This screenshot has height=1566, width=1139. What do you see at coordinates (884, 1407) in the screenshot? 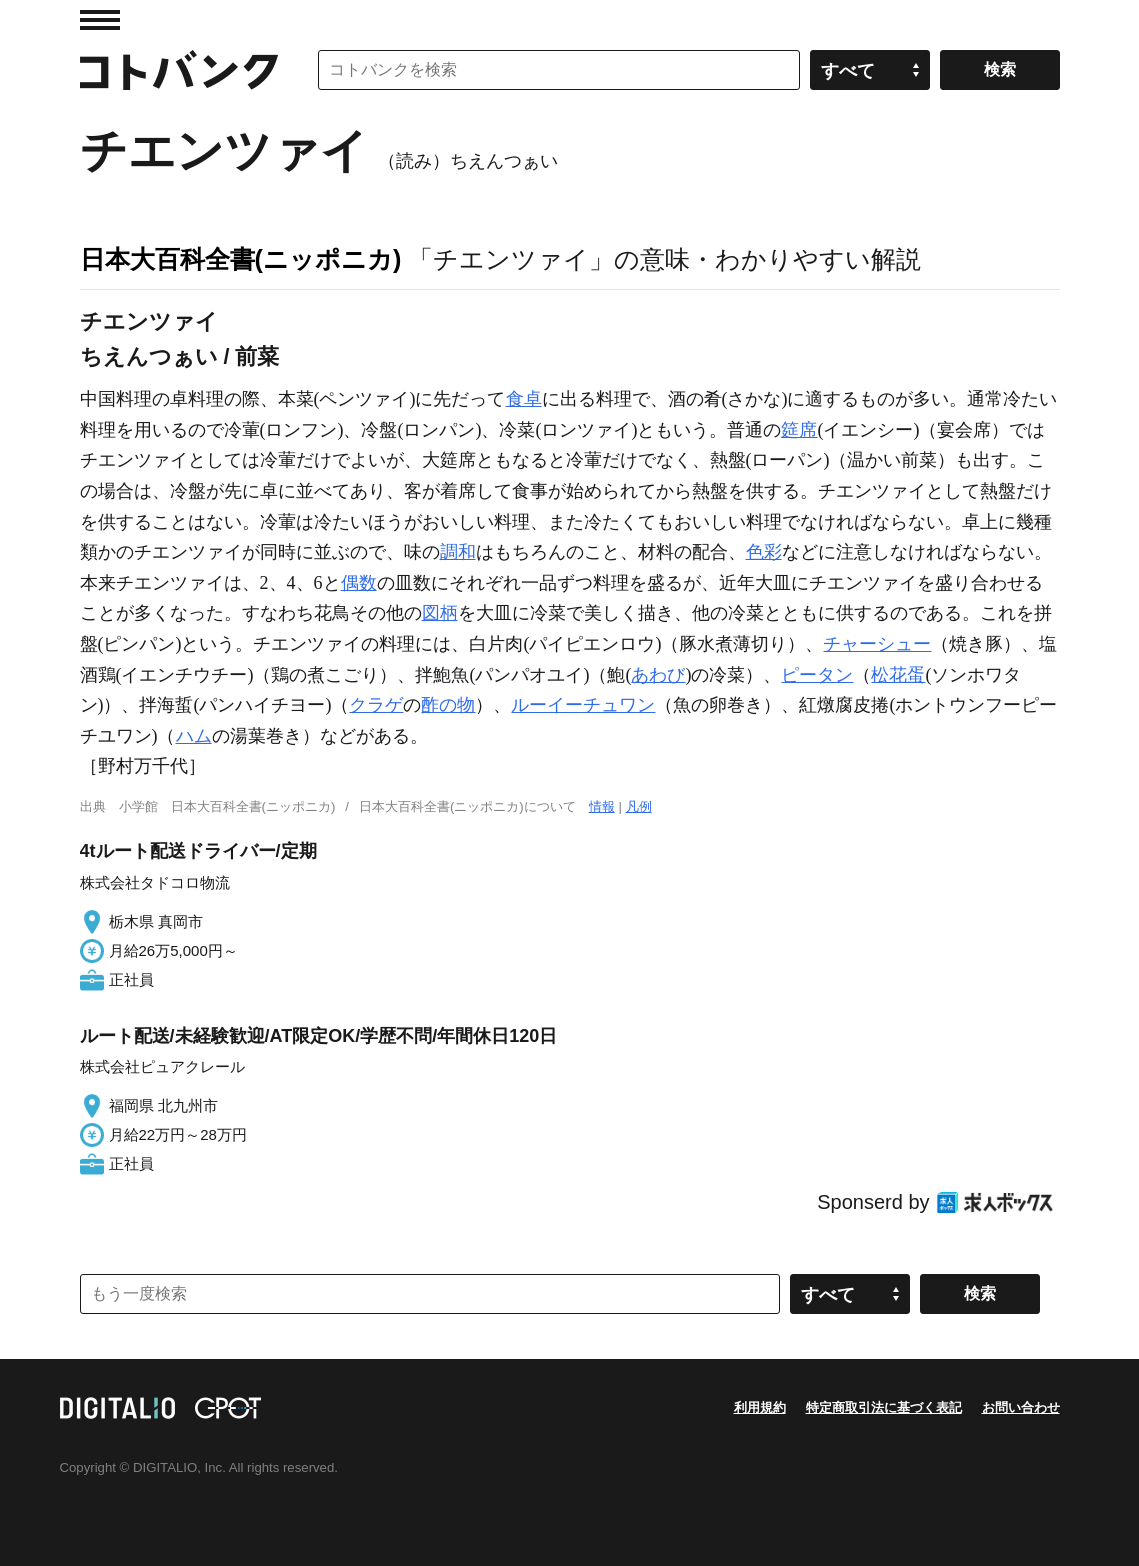
I see `特定商取引法に基づく表記` at bounding box center [884, 1407].